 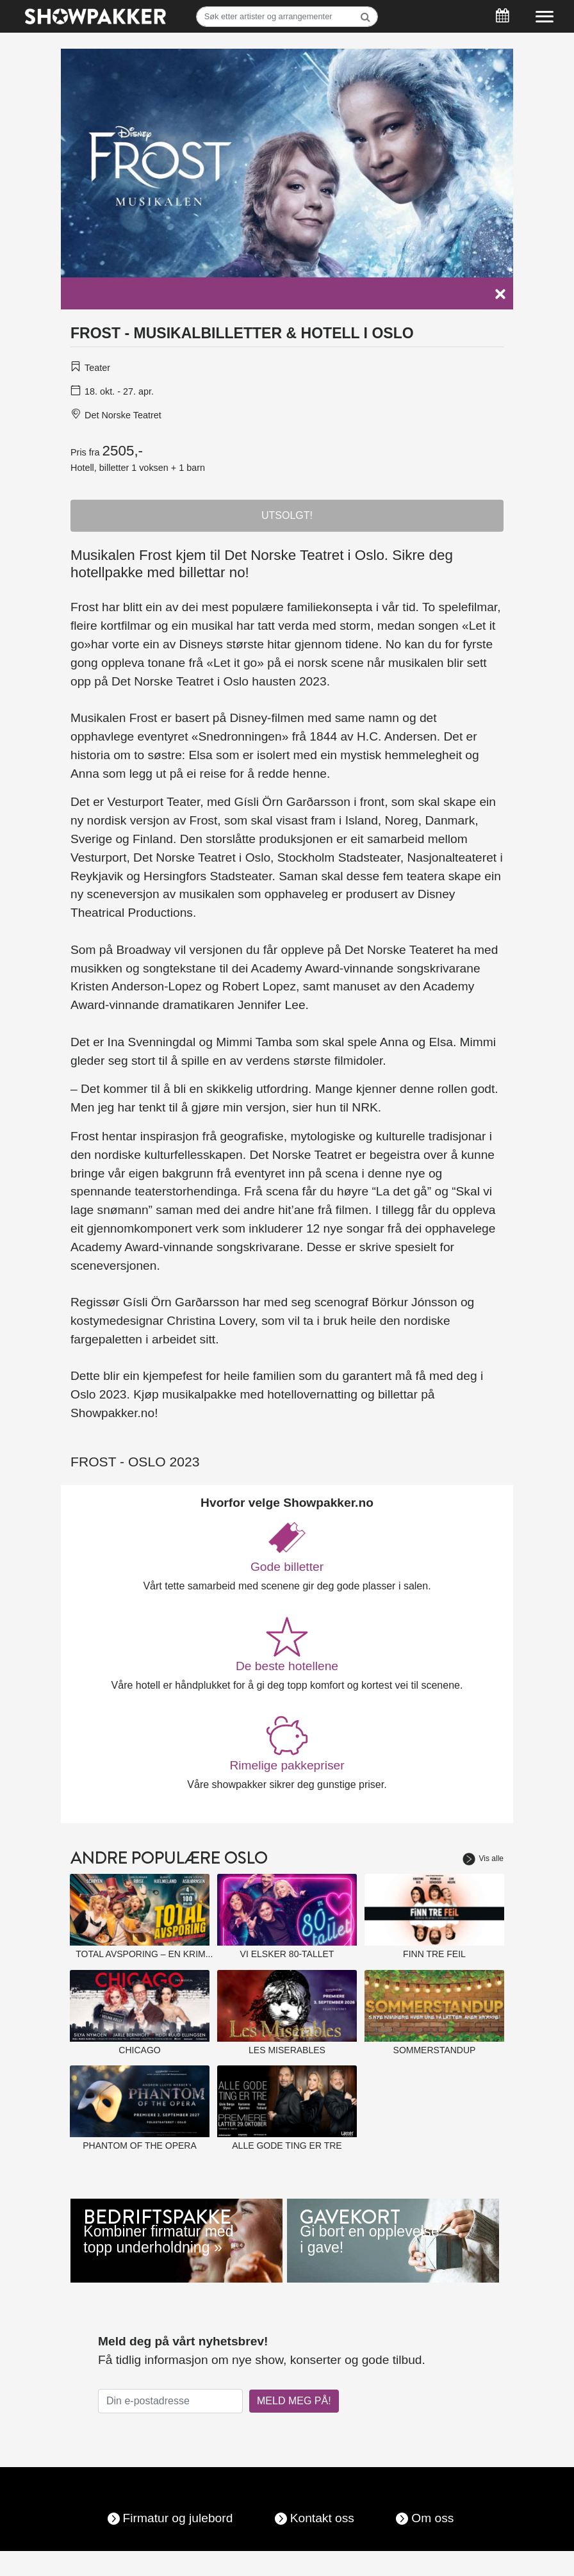 I want to click on Om oss, so click(x=432, y=2518).